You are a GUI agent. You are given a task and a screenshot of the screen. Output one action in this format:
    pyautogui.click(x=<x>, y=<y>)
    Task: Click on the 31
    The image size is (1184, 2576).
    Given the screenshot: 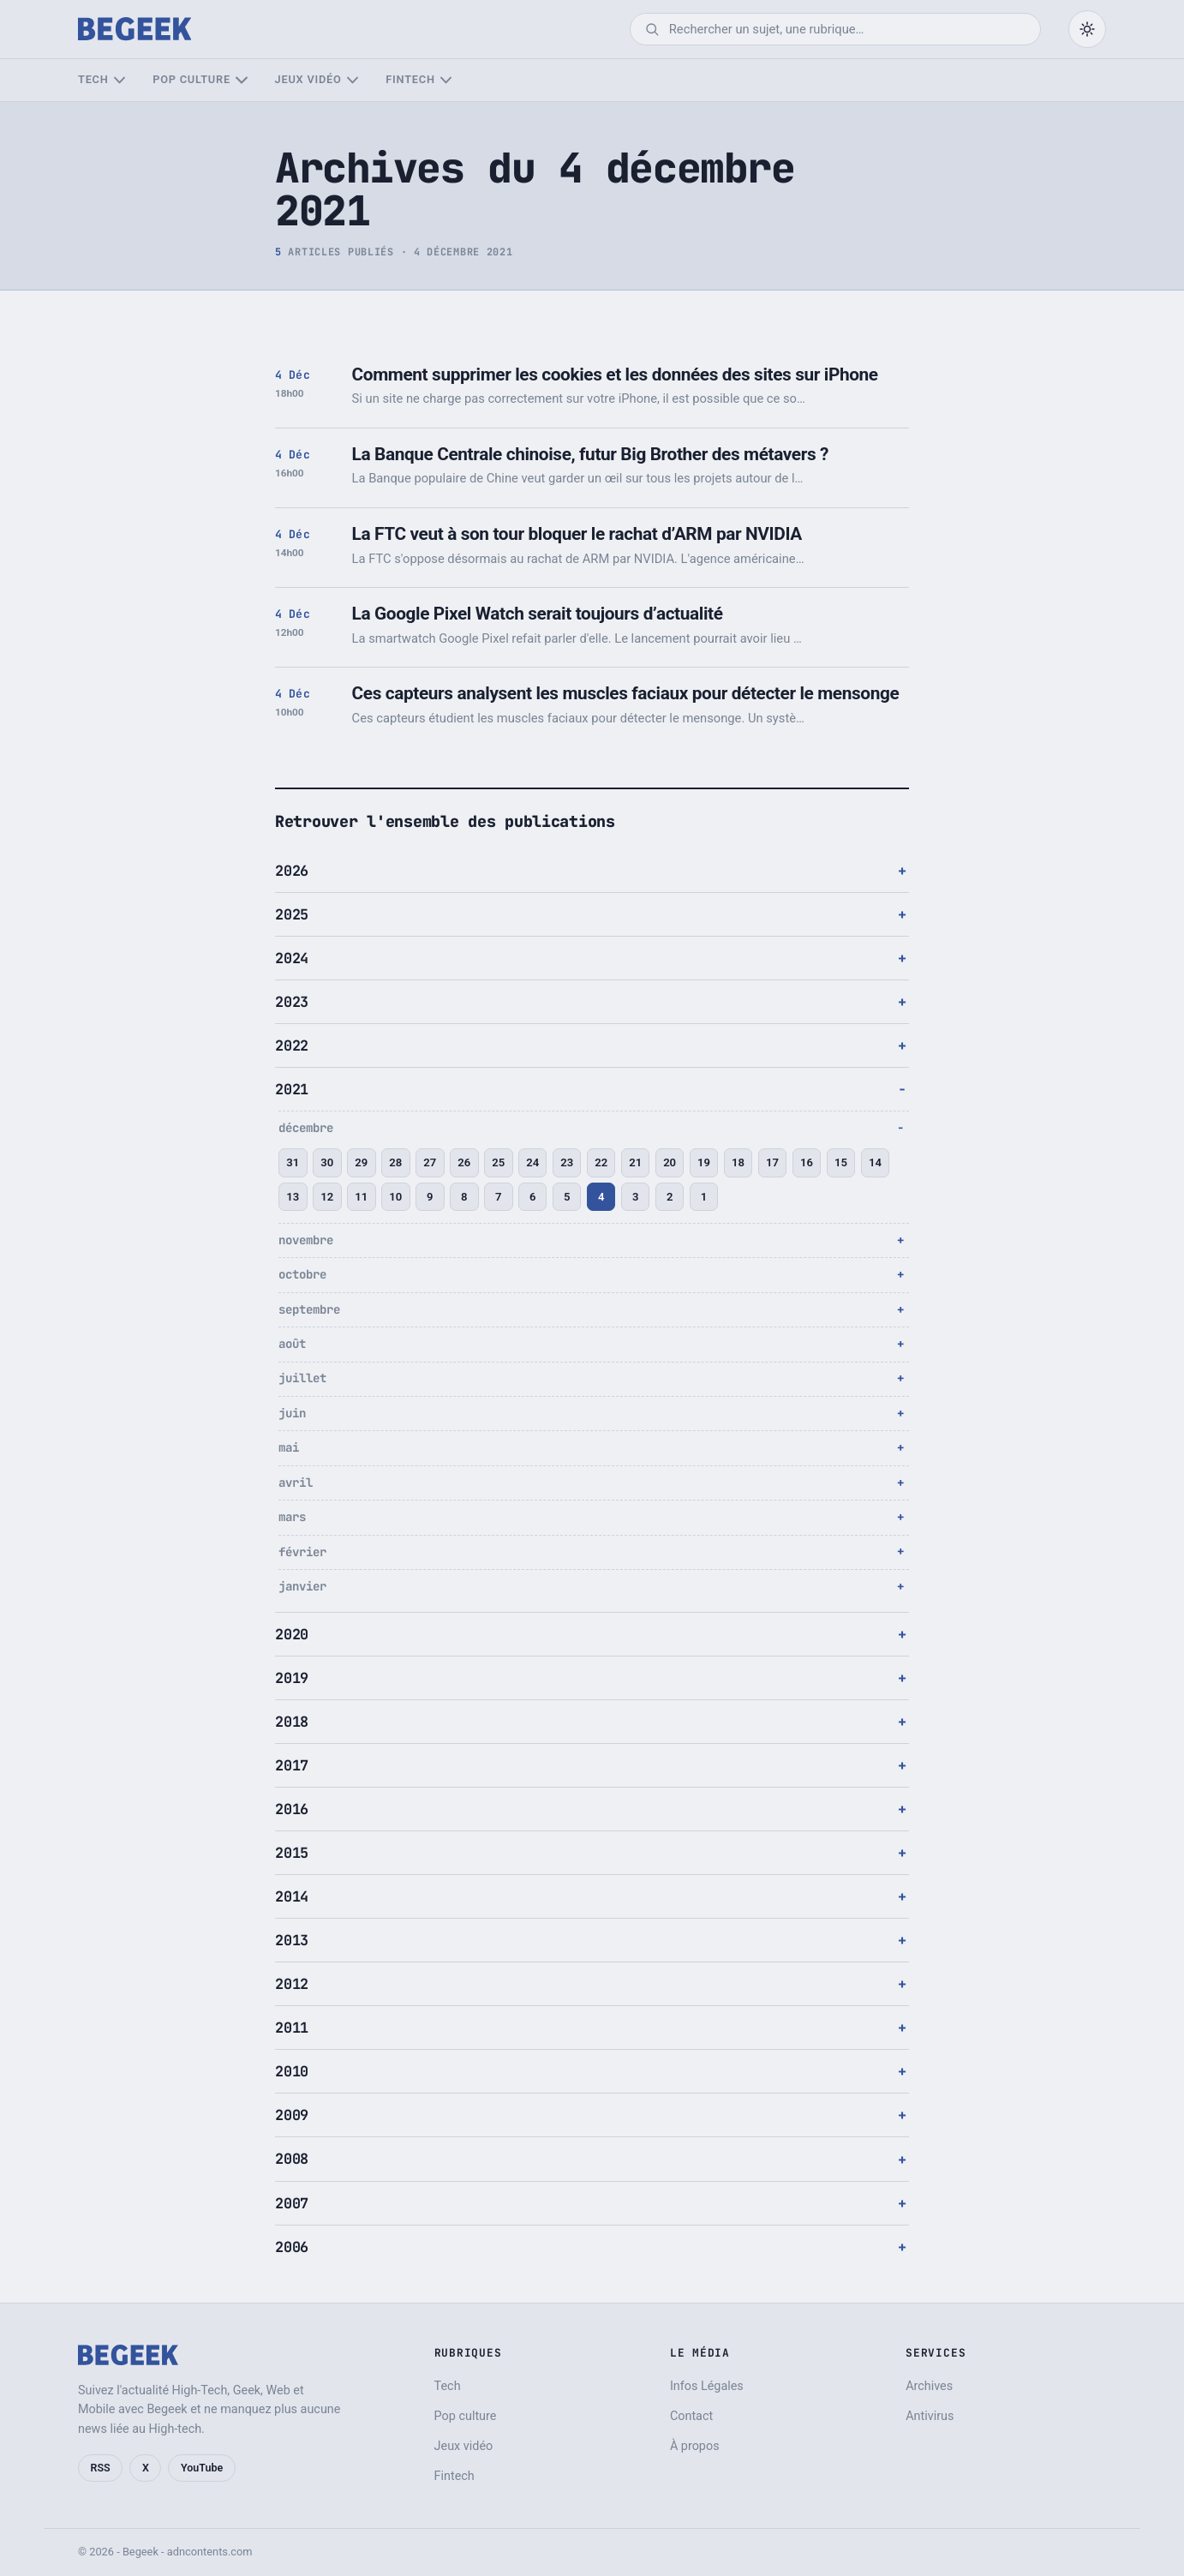 What is the action you would take?
    pyautogui.click(x=292, y=1162)
    